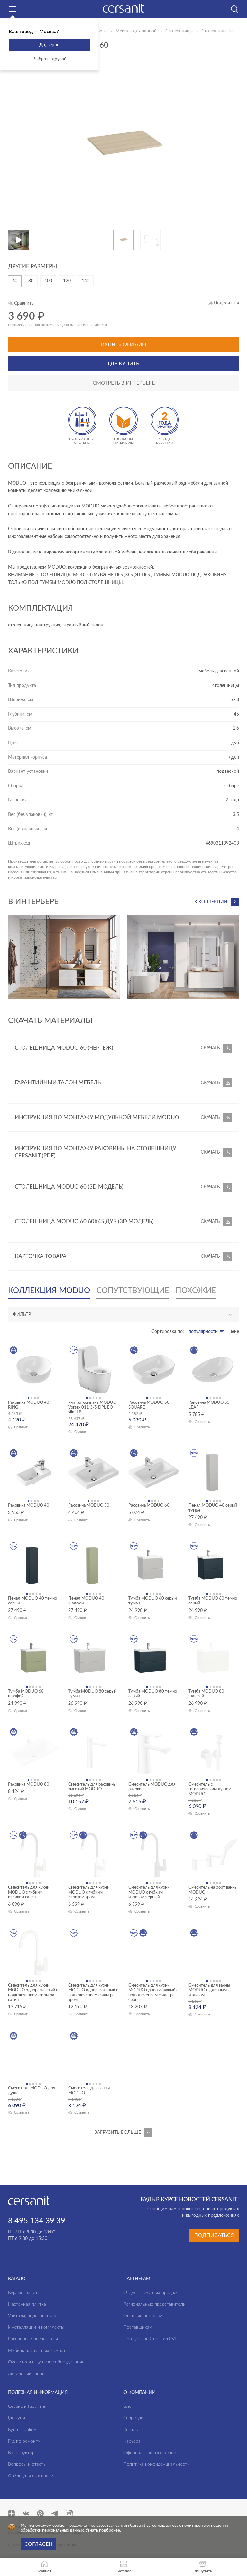 This screenshot has width=247, height=2576. I want to click on Сортировка по:, so click(167, 1331).